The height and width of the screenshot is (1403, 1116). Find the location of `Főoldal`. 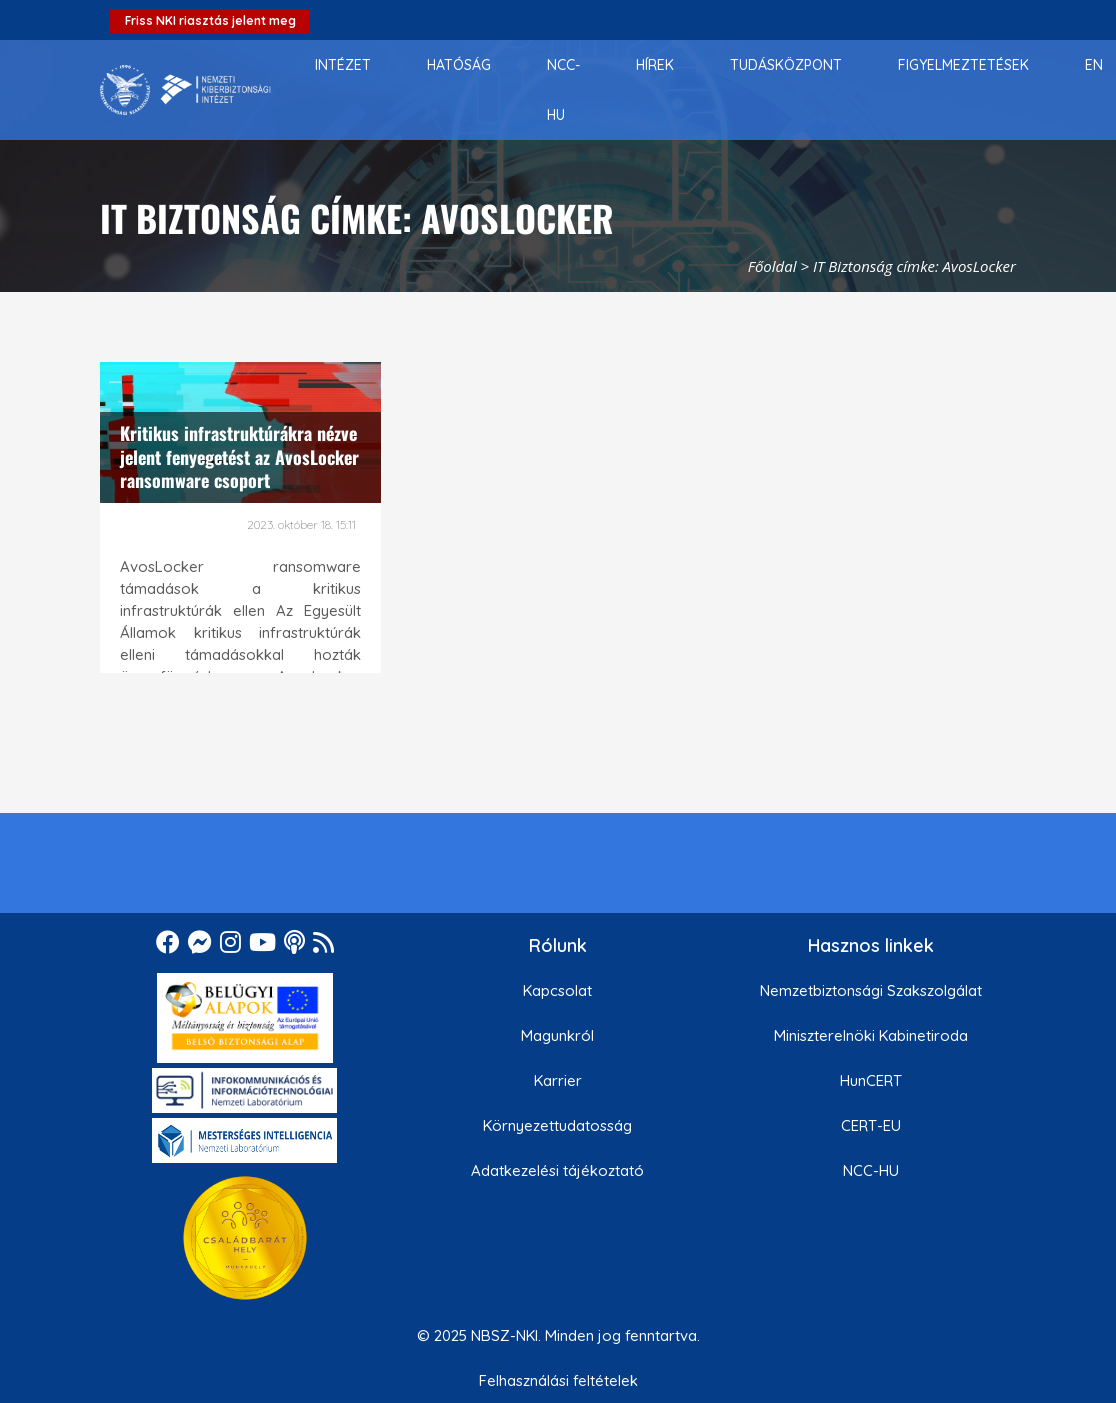

Főoldal is located at coordinates (772, 266).